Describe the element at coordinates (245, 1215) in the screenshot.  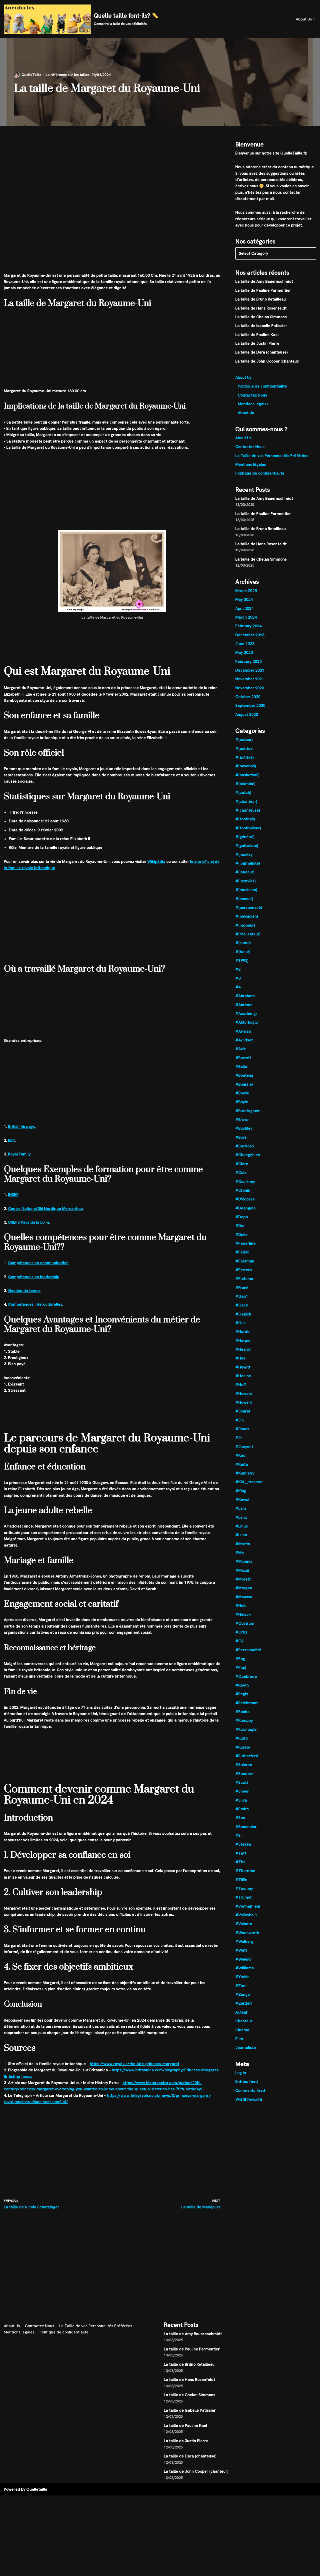
I see `#Deangelo` at that location.